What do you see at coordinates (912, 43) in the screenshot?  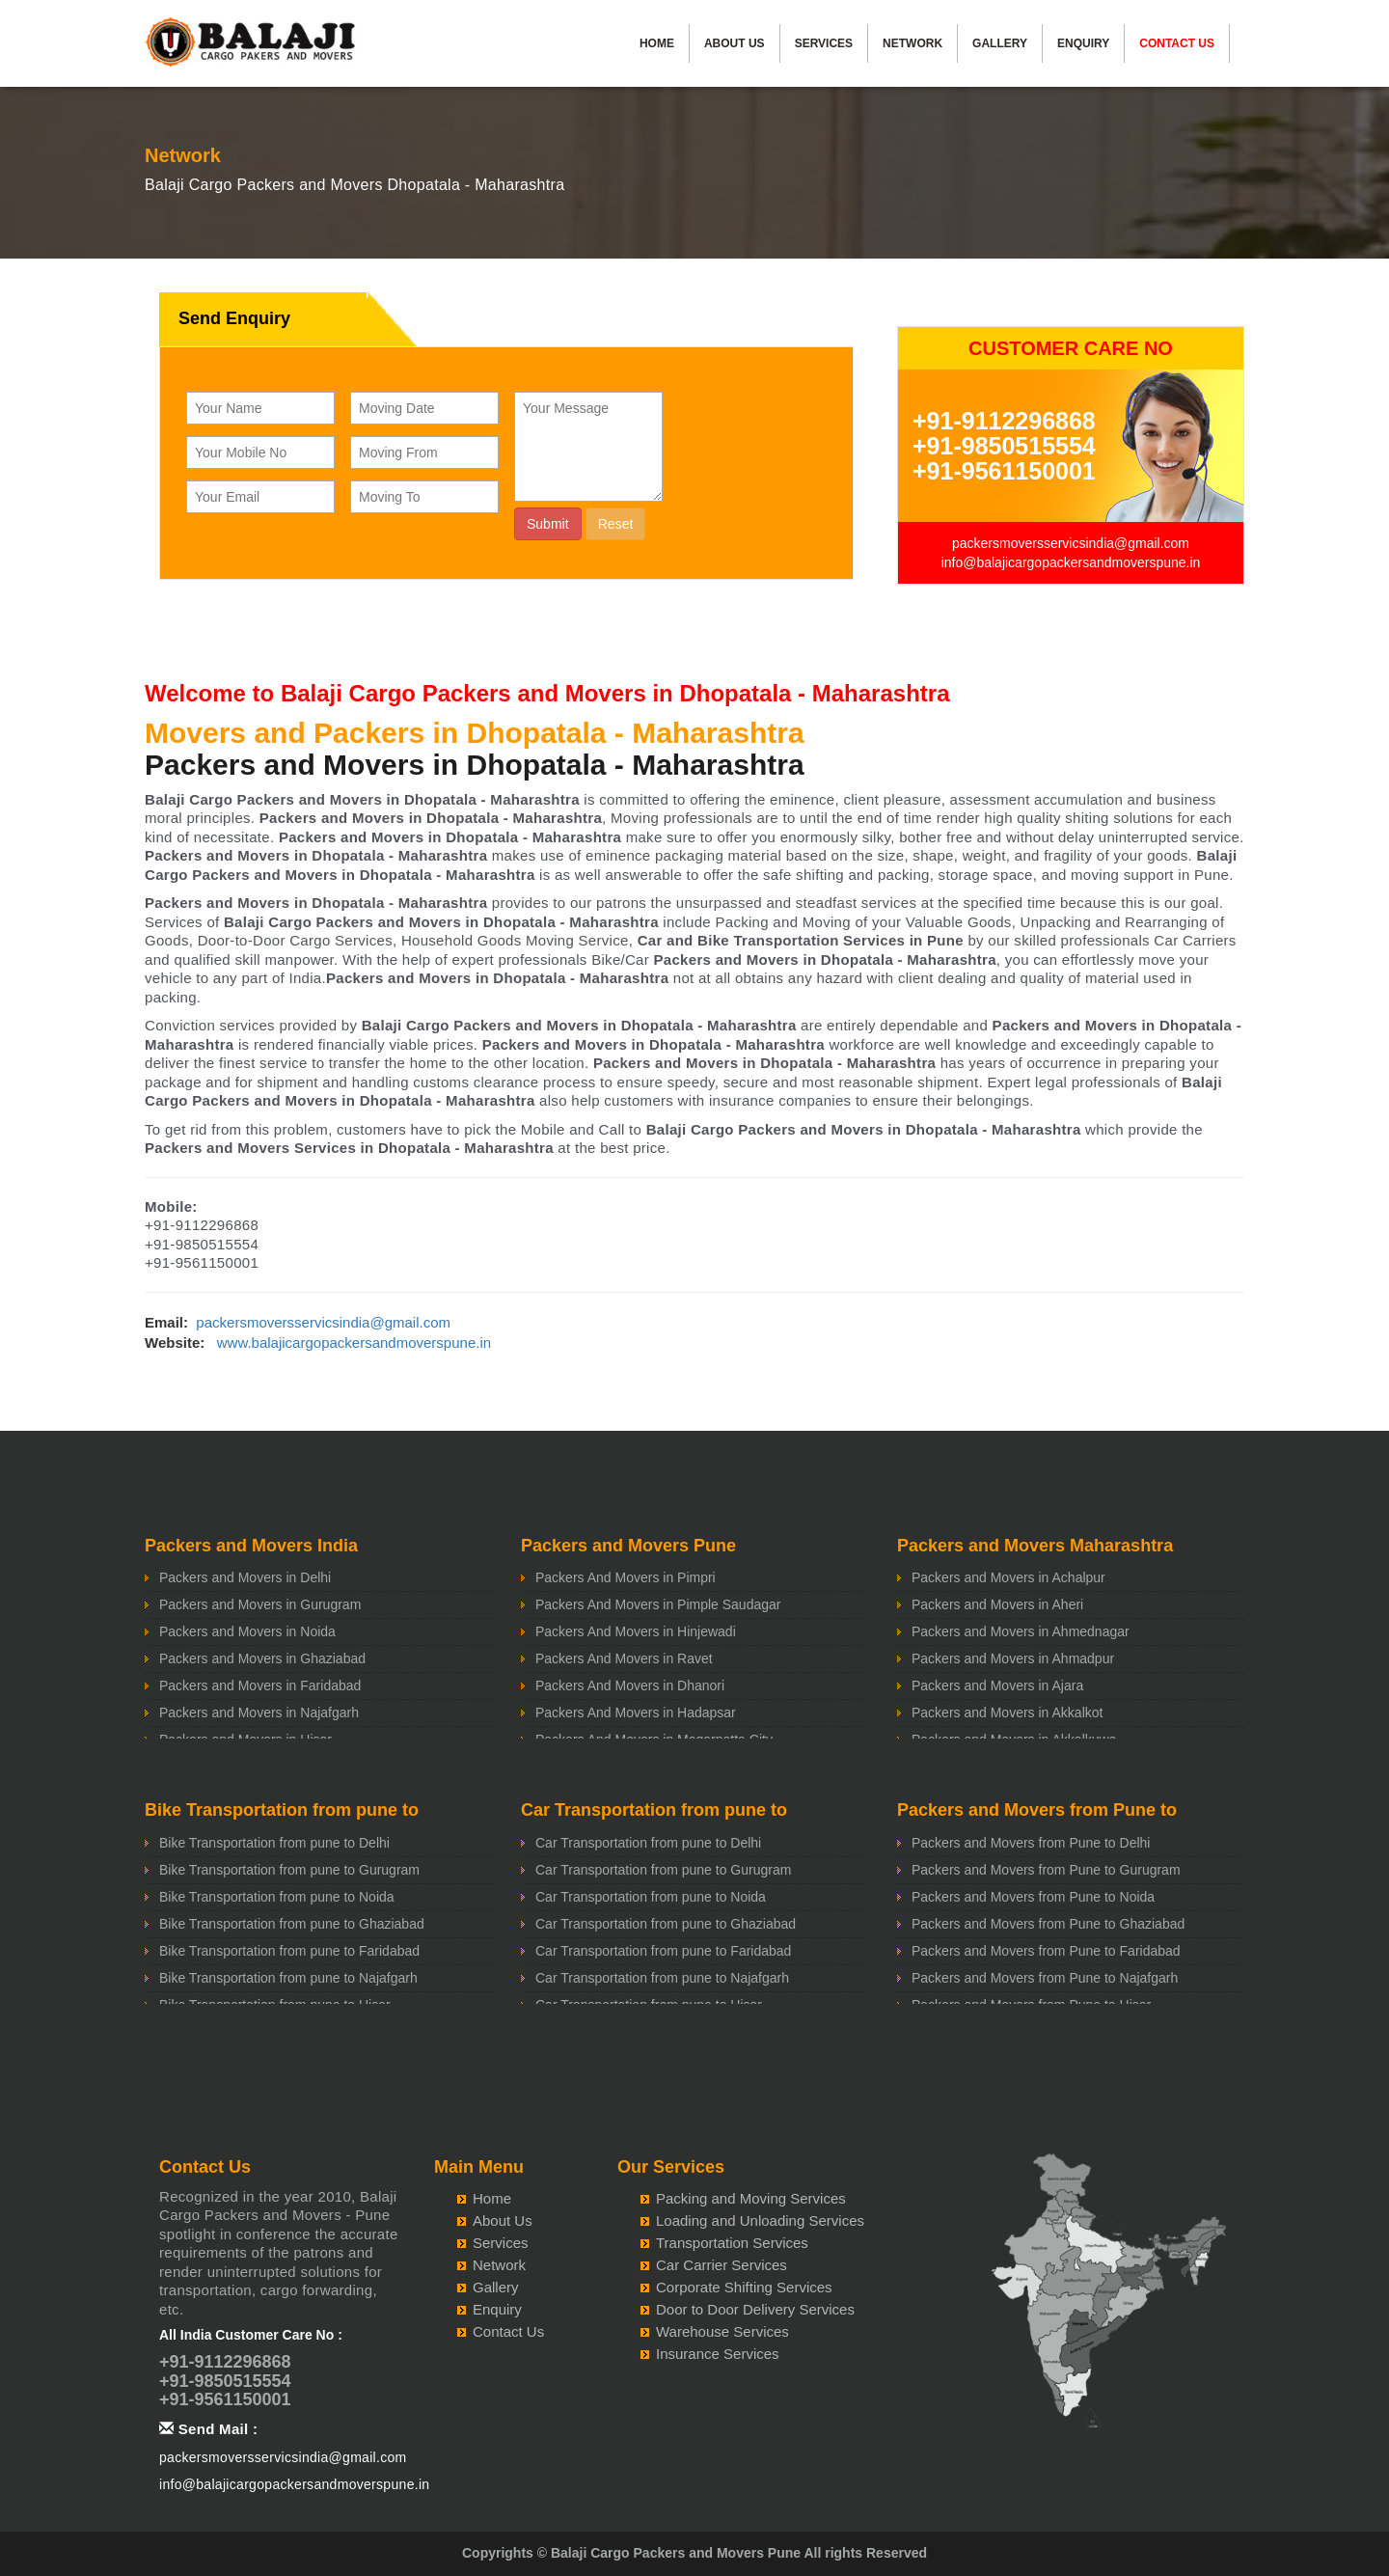 I see `Network` at bounding box center [912, 43].